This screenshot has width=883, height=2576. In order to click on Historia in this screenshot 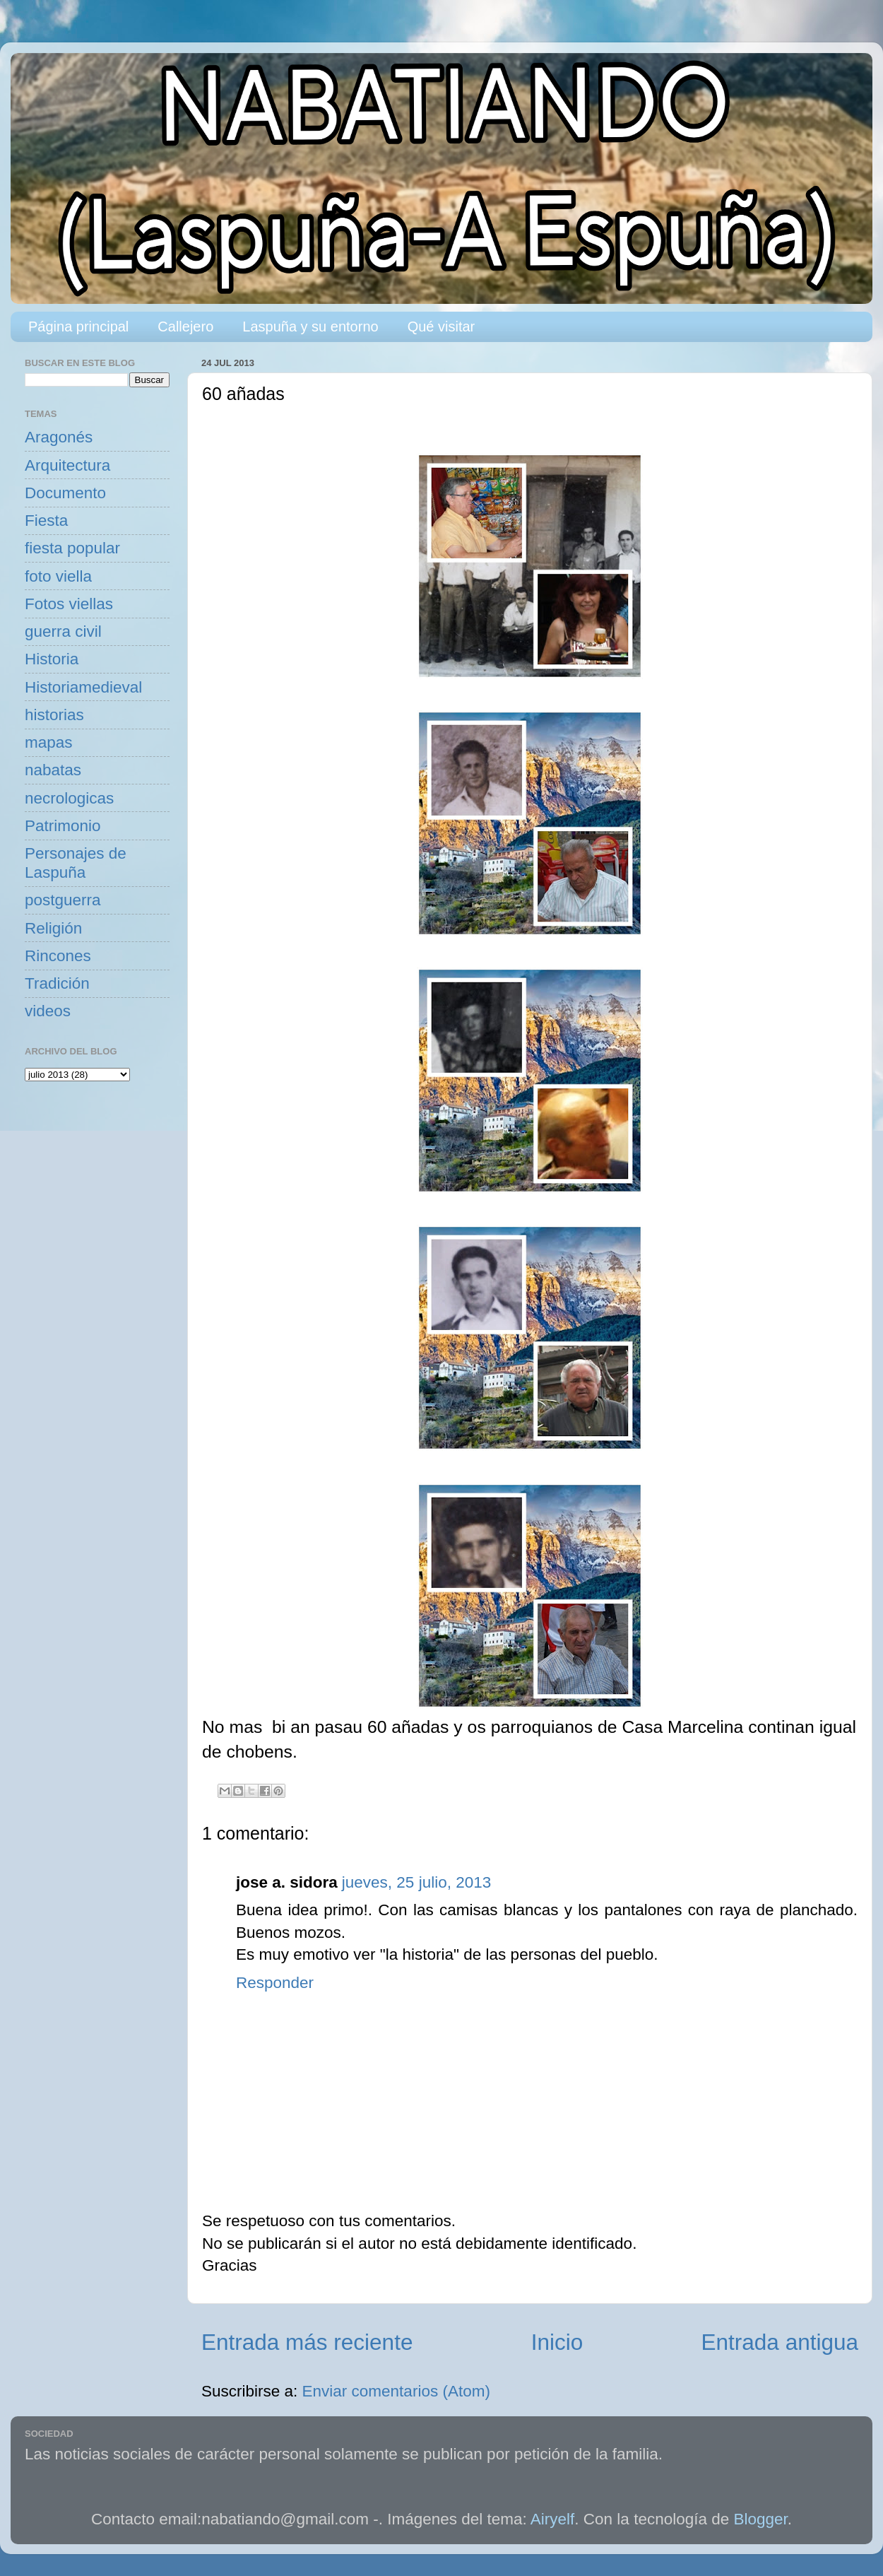, I will do `click(51, 659)`.